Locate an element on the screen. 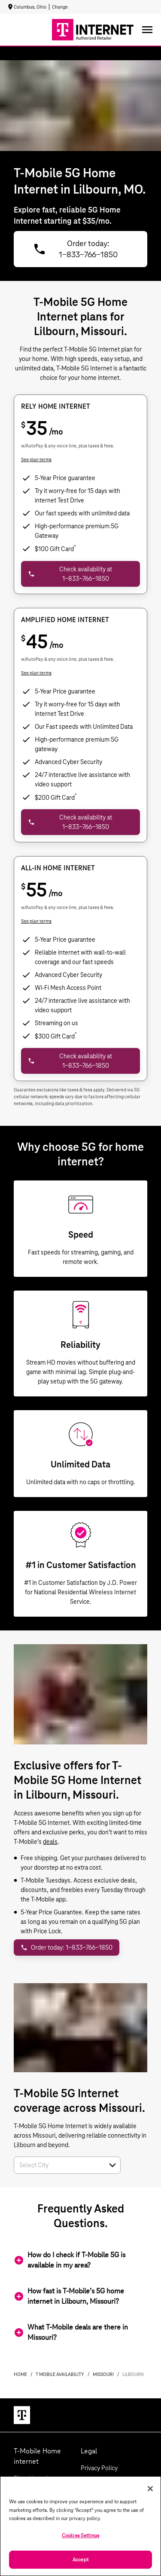 This screenshot has width=161, height=2576. Privacy Policy is located at coordinates (99, 2468).